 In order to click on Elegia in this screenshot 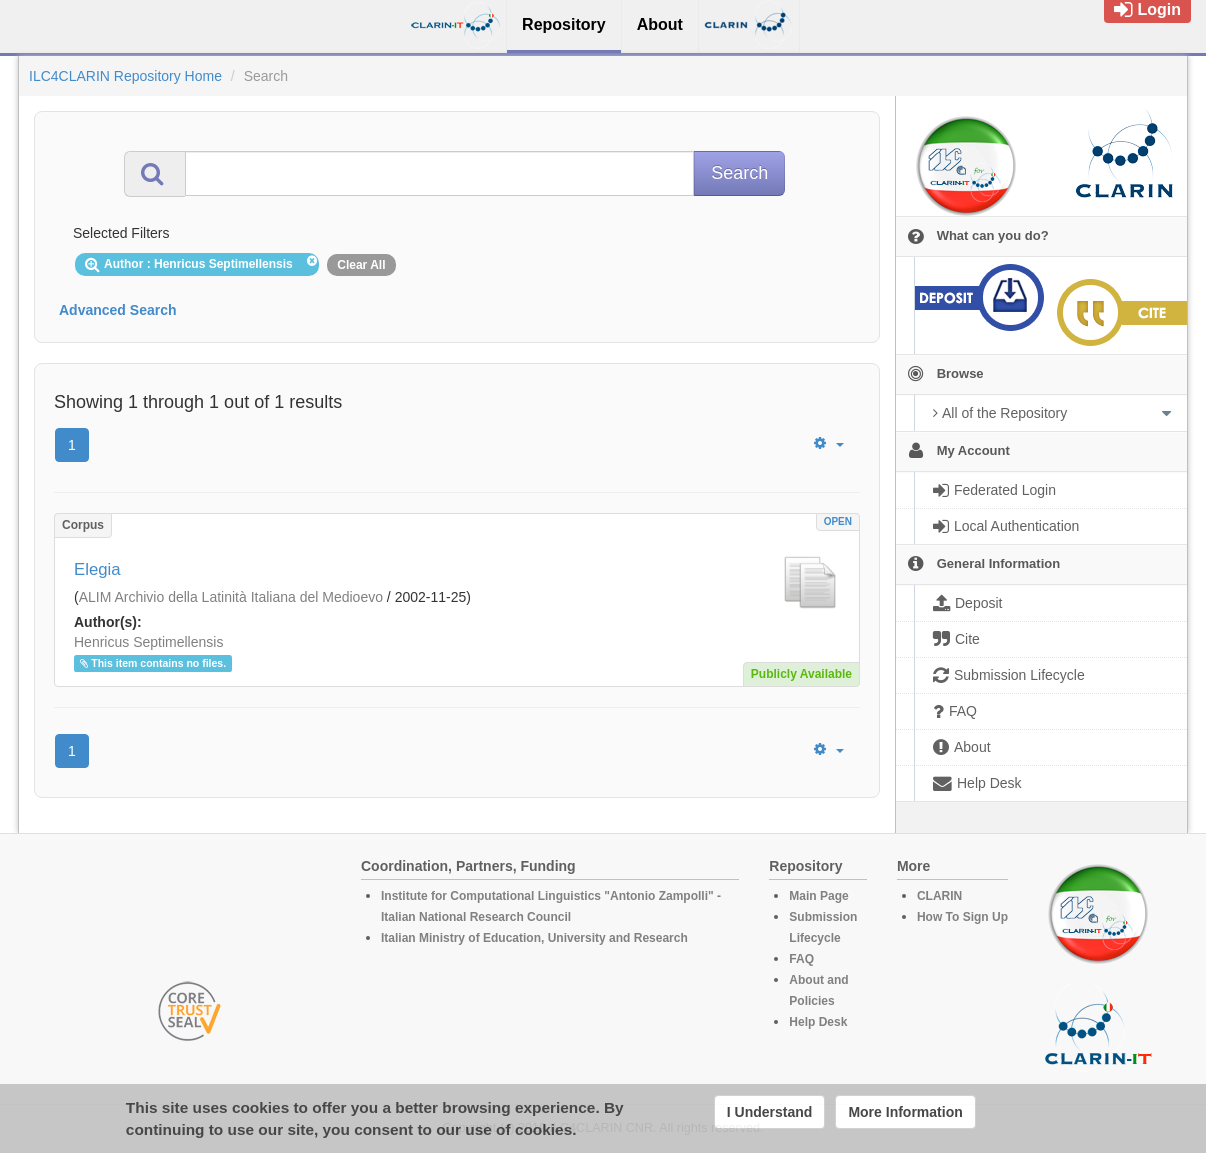, I will do `click(97, 569)`.